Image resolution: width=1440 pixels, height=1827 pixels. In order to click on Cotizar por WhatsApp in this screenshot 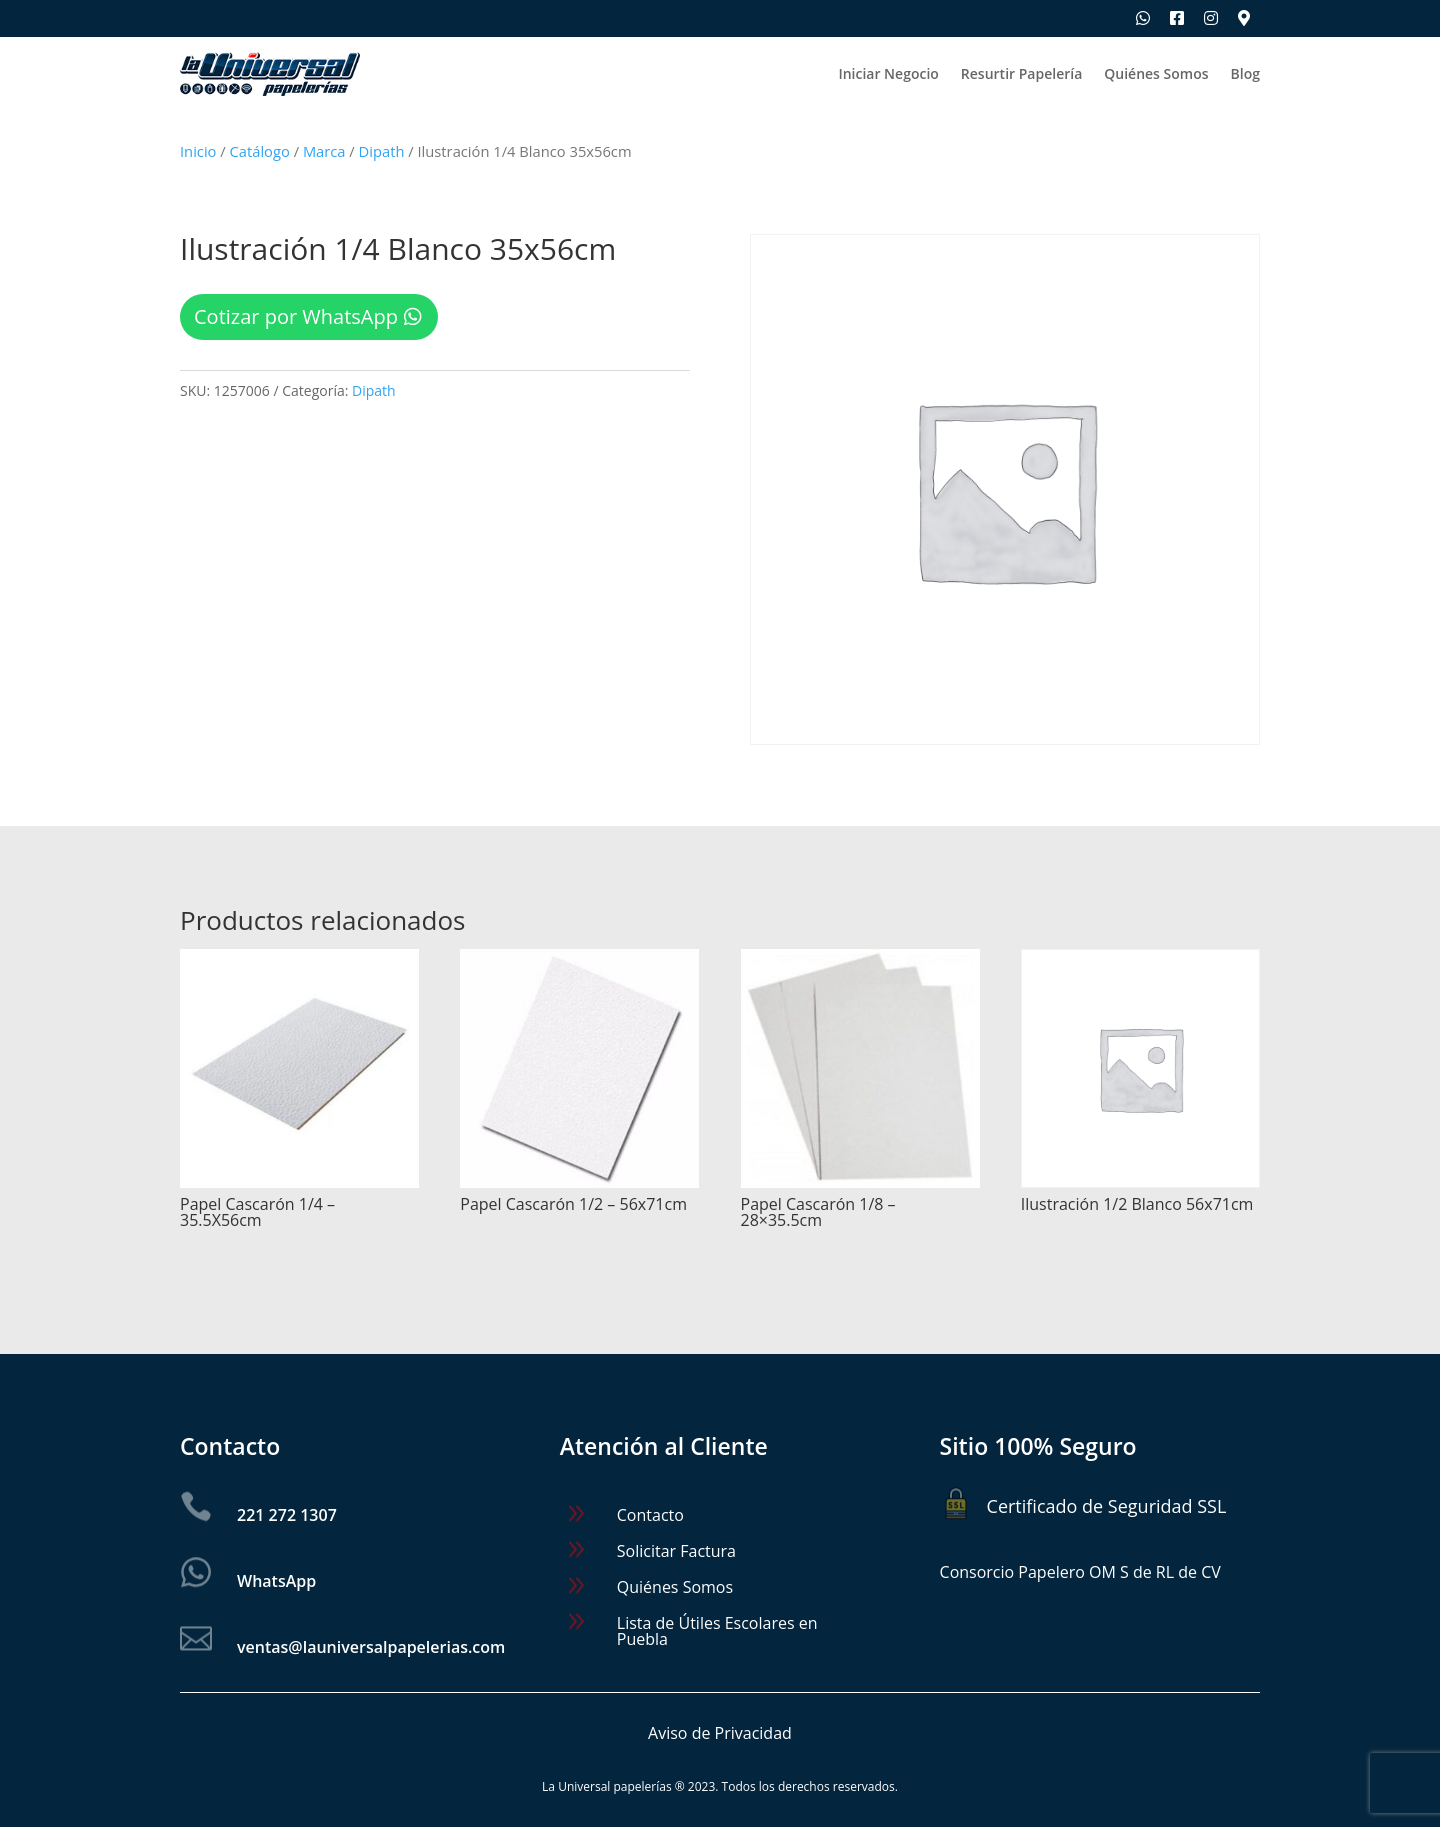, I will do `click(296, 316)`.